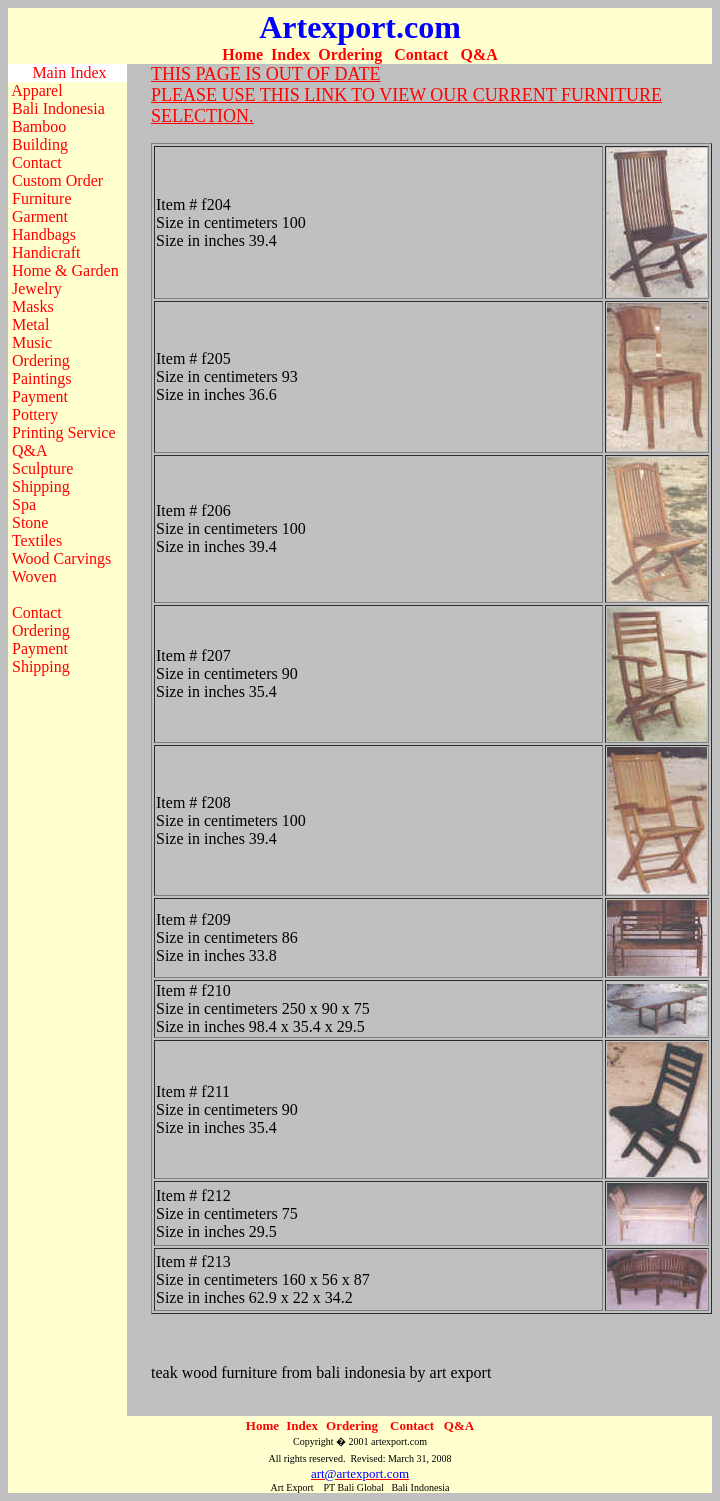  Describe the element at coordinates (40, 396) in the screenshot. I see `Payment` at that location.